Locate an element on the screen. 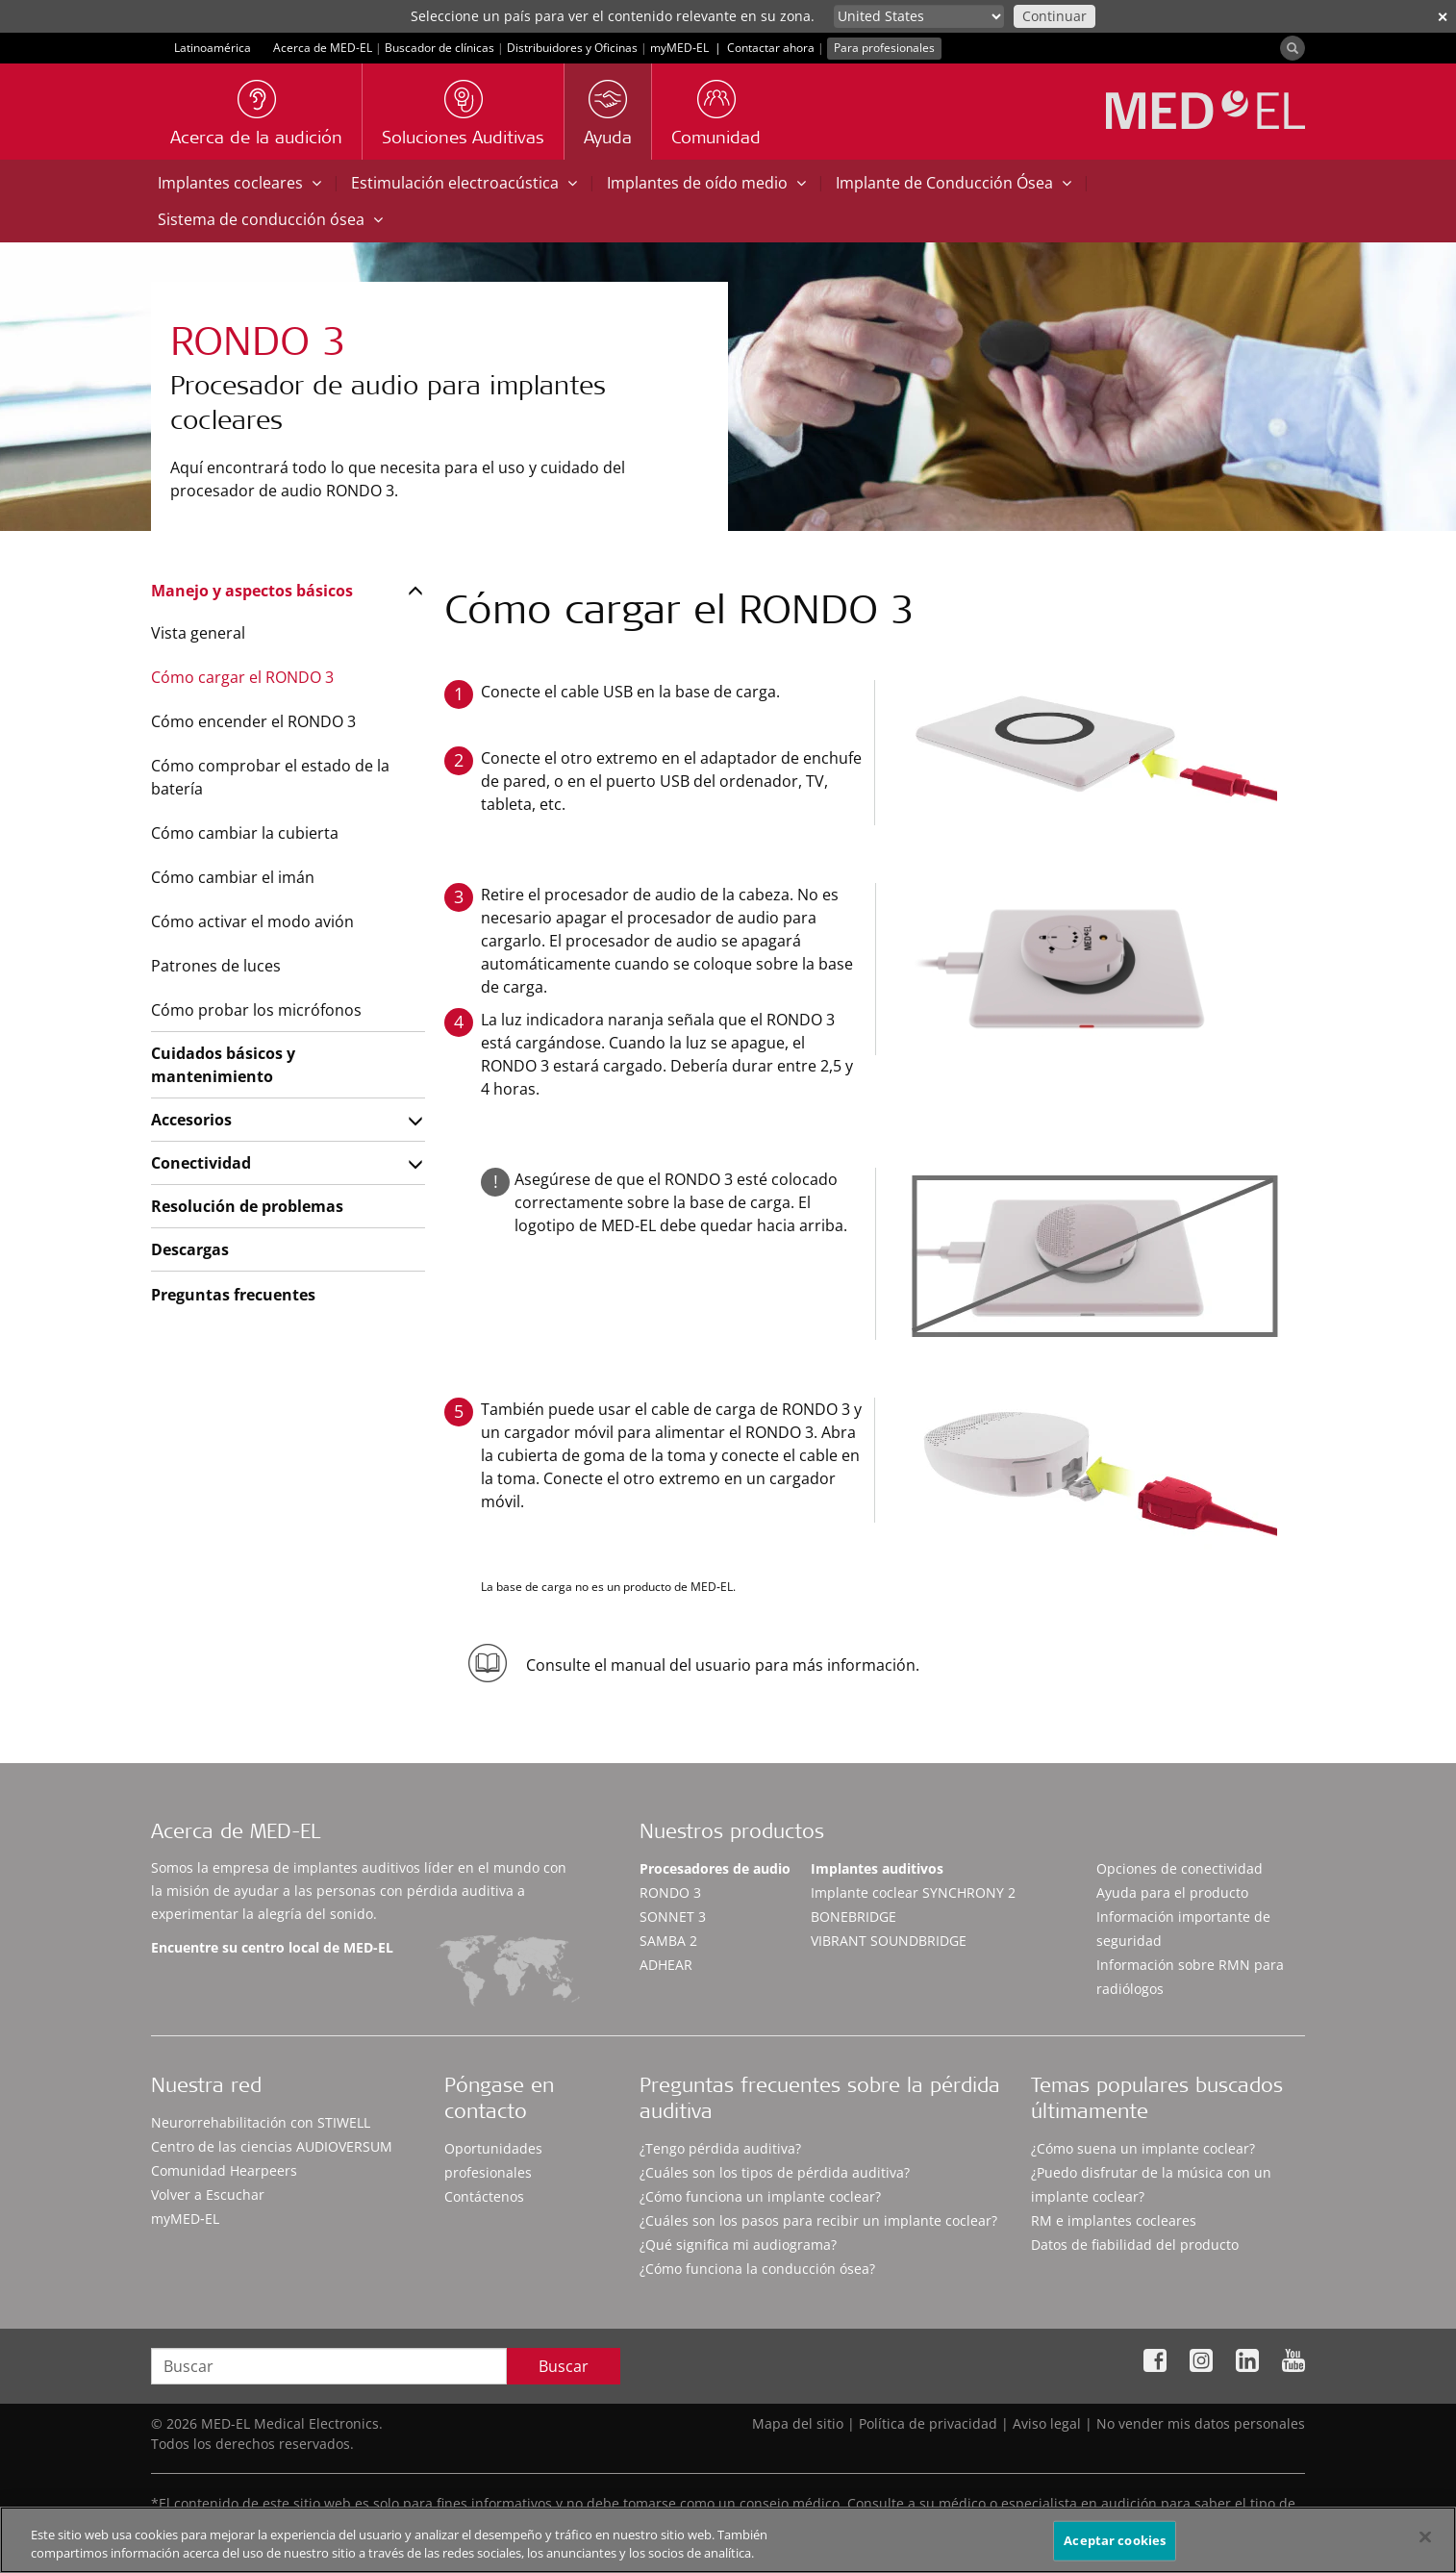  Cómo comprobar el estado de la batería is located at coordinates (270, 777).